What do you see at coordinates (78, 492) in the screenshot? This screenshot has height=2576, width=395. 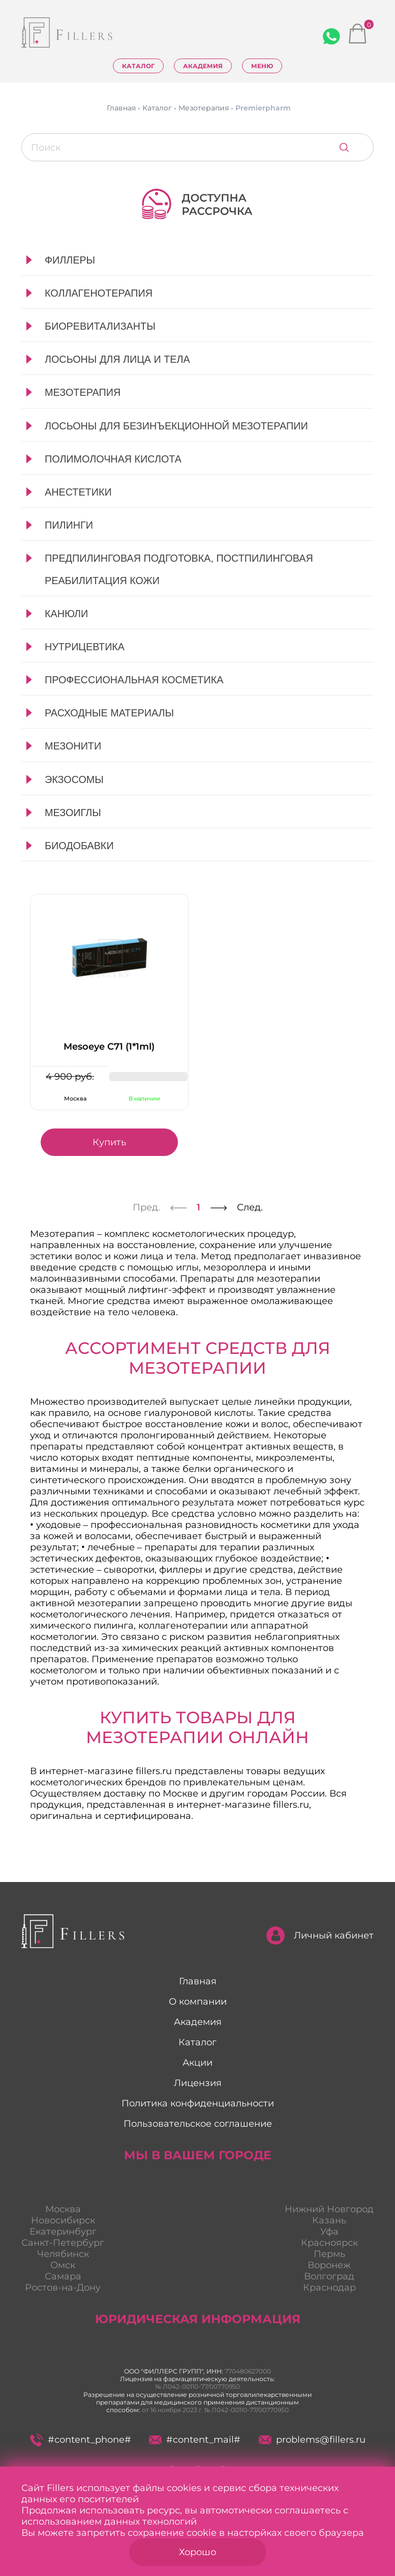 I see `Анестетики` at bounding box center [78, 492].